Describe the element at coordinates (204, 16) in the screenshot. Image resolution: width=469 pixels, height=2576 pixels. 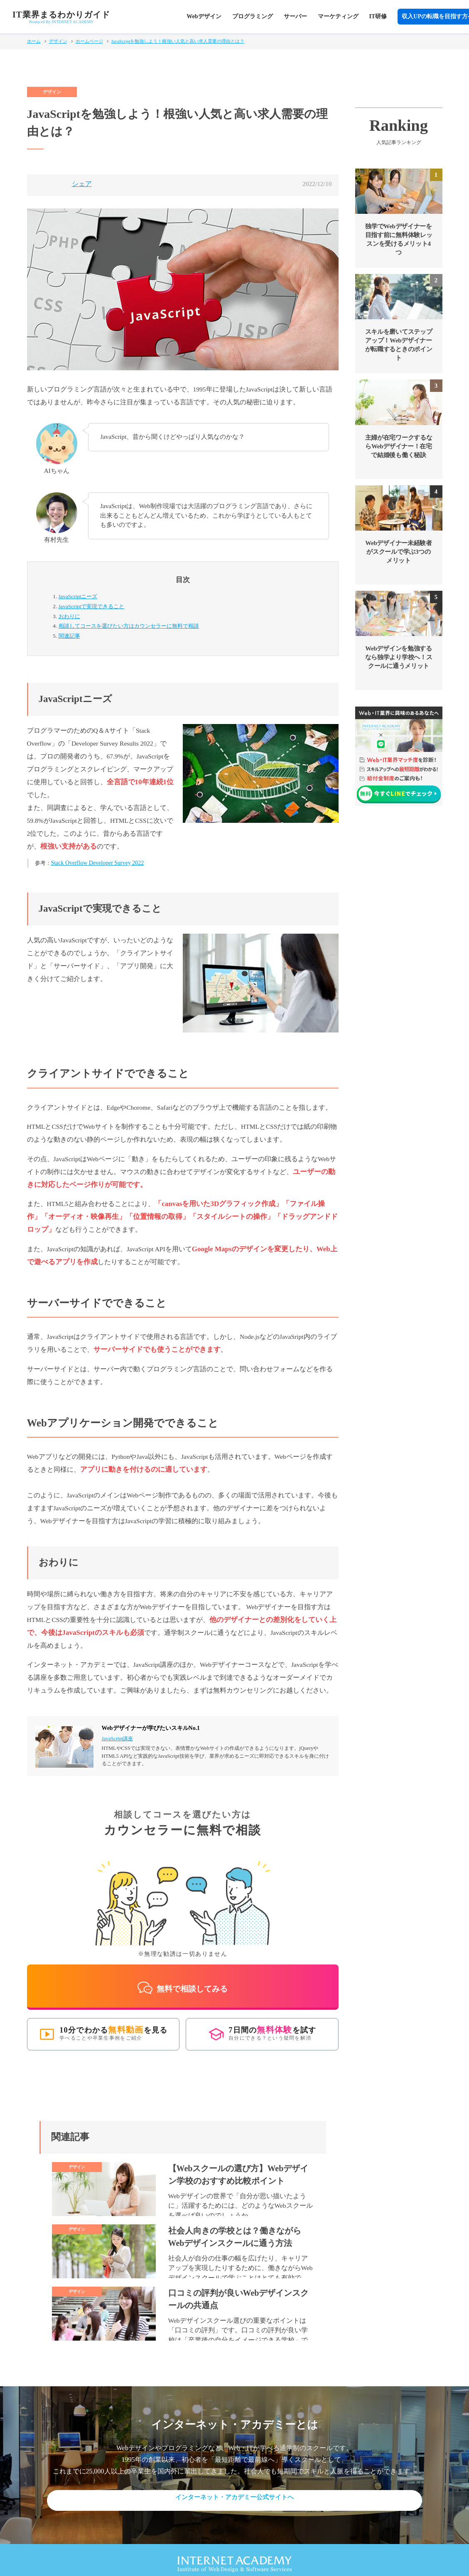
I see `Webデザイン` at that location.